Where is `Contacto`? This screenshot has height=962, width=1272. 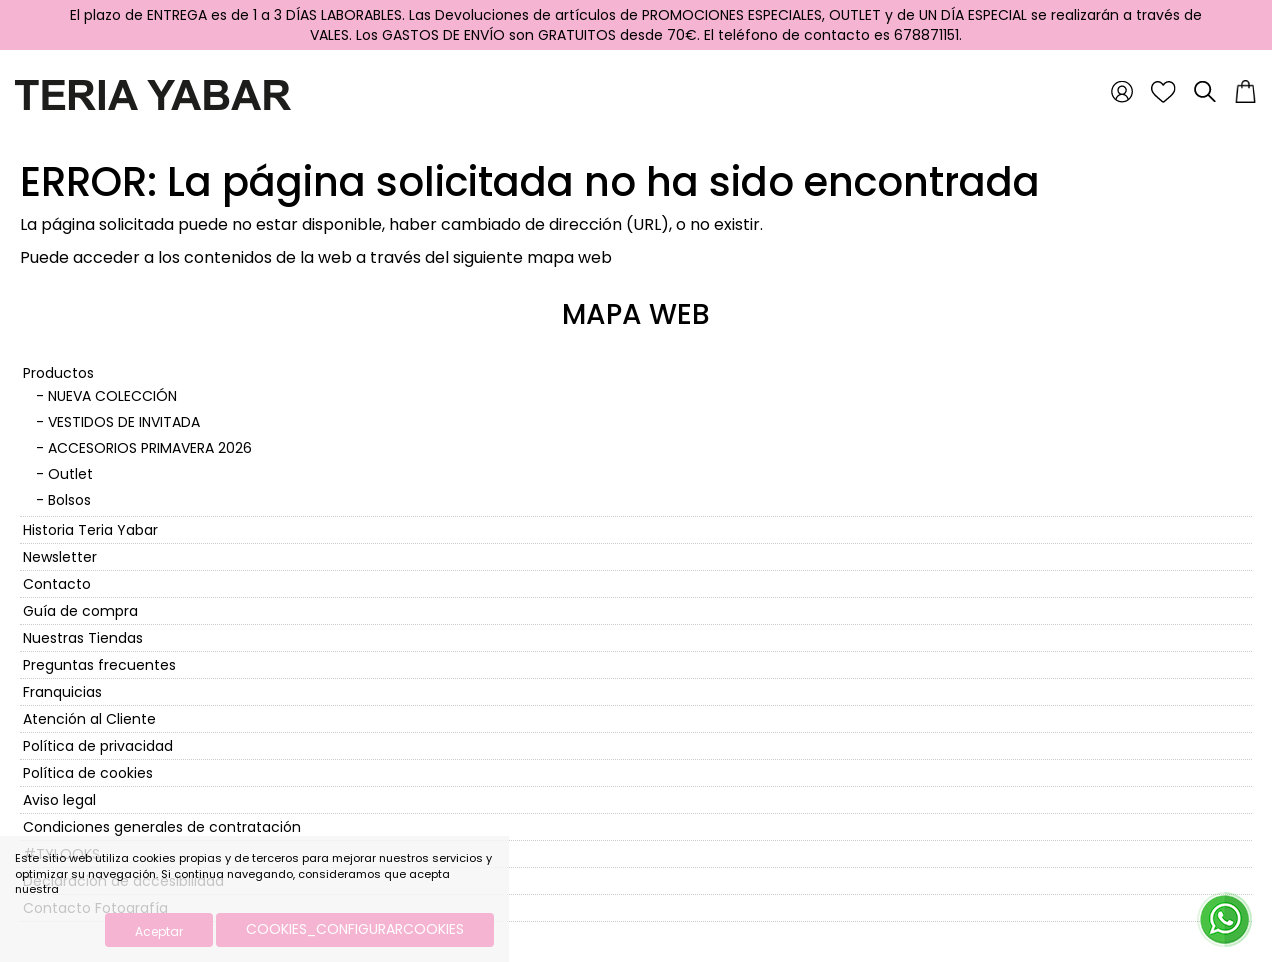
Contacto is located at coordinates (57, 584).